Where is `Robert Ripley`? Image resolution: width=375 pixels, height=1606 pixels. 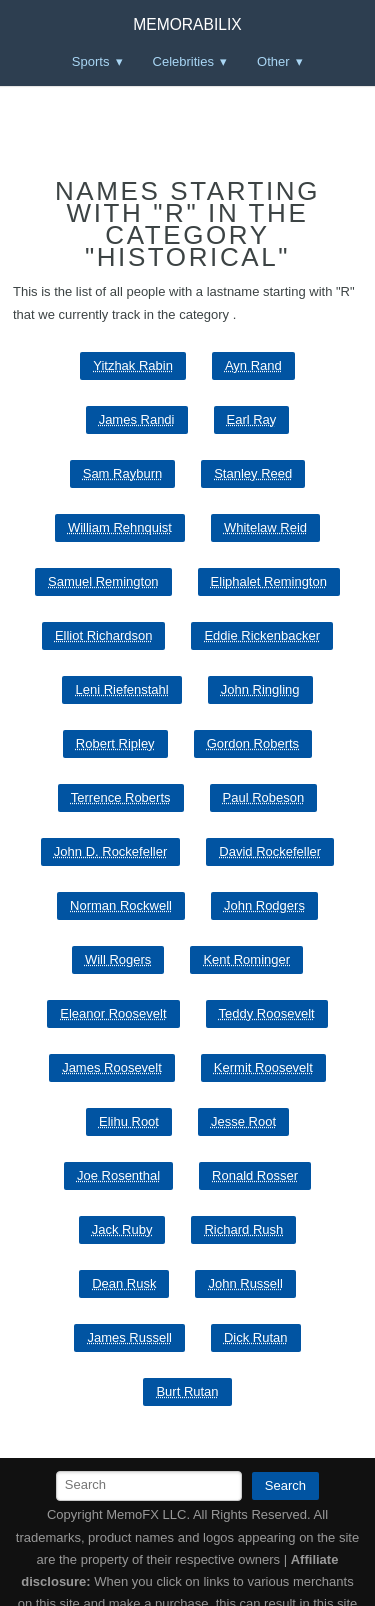
Robert Ripley is located at coordinates (115, 743).